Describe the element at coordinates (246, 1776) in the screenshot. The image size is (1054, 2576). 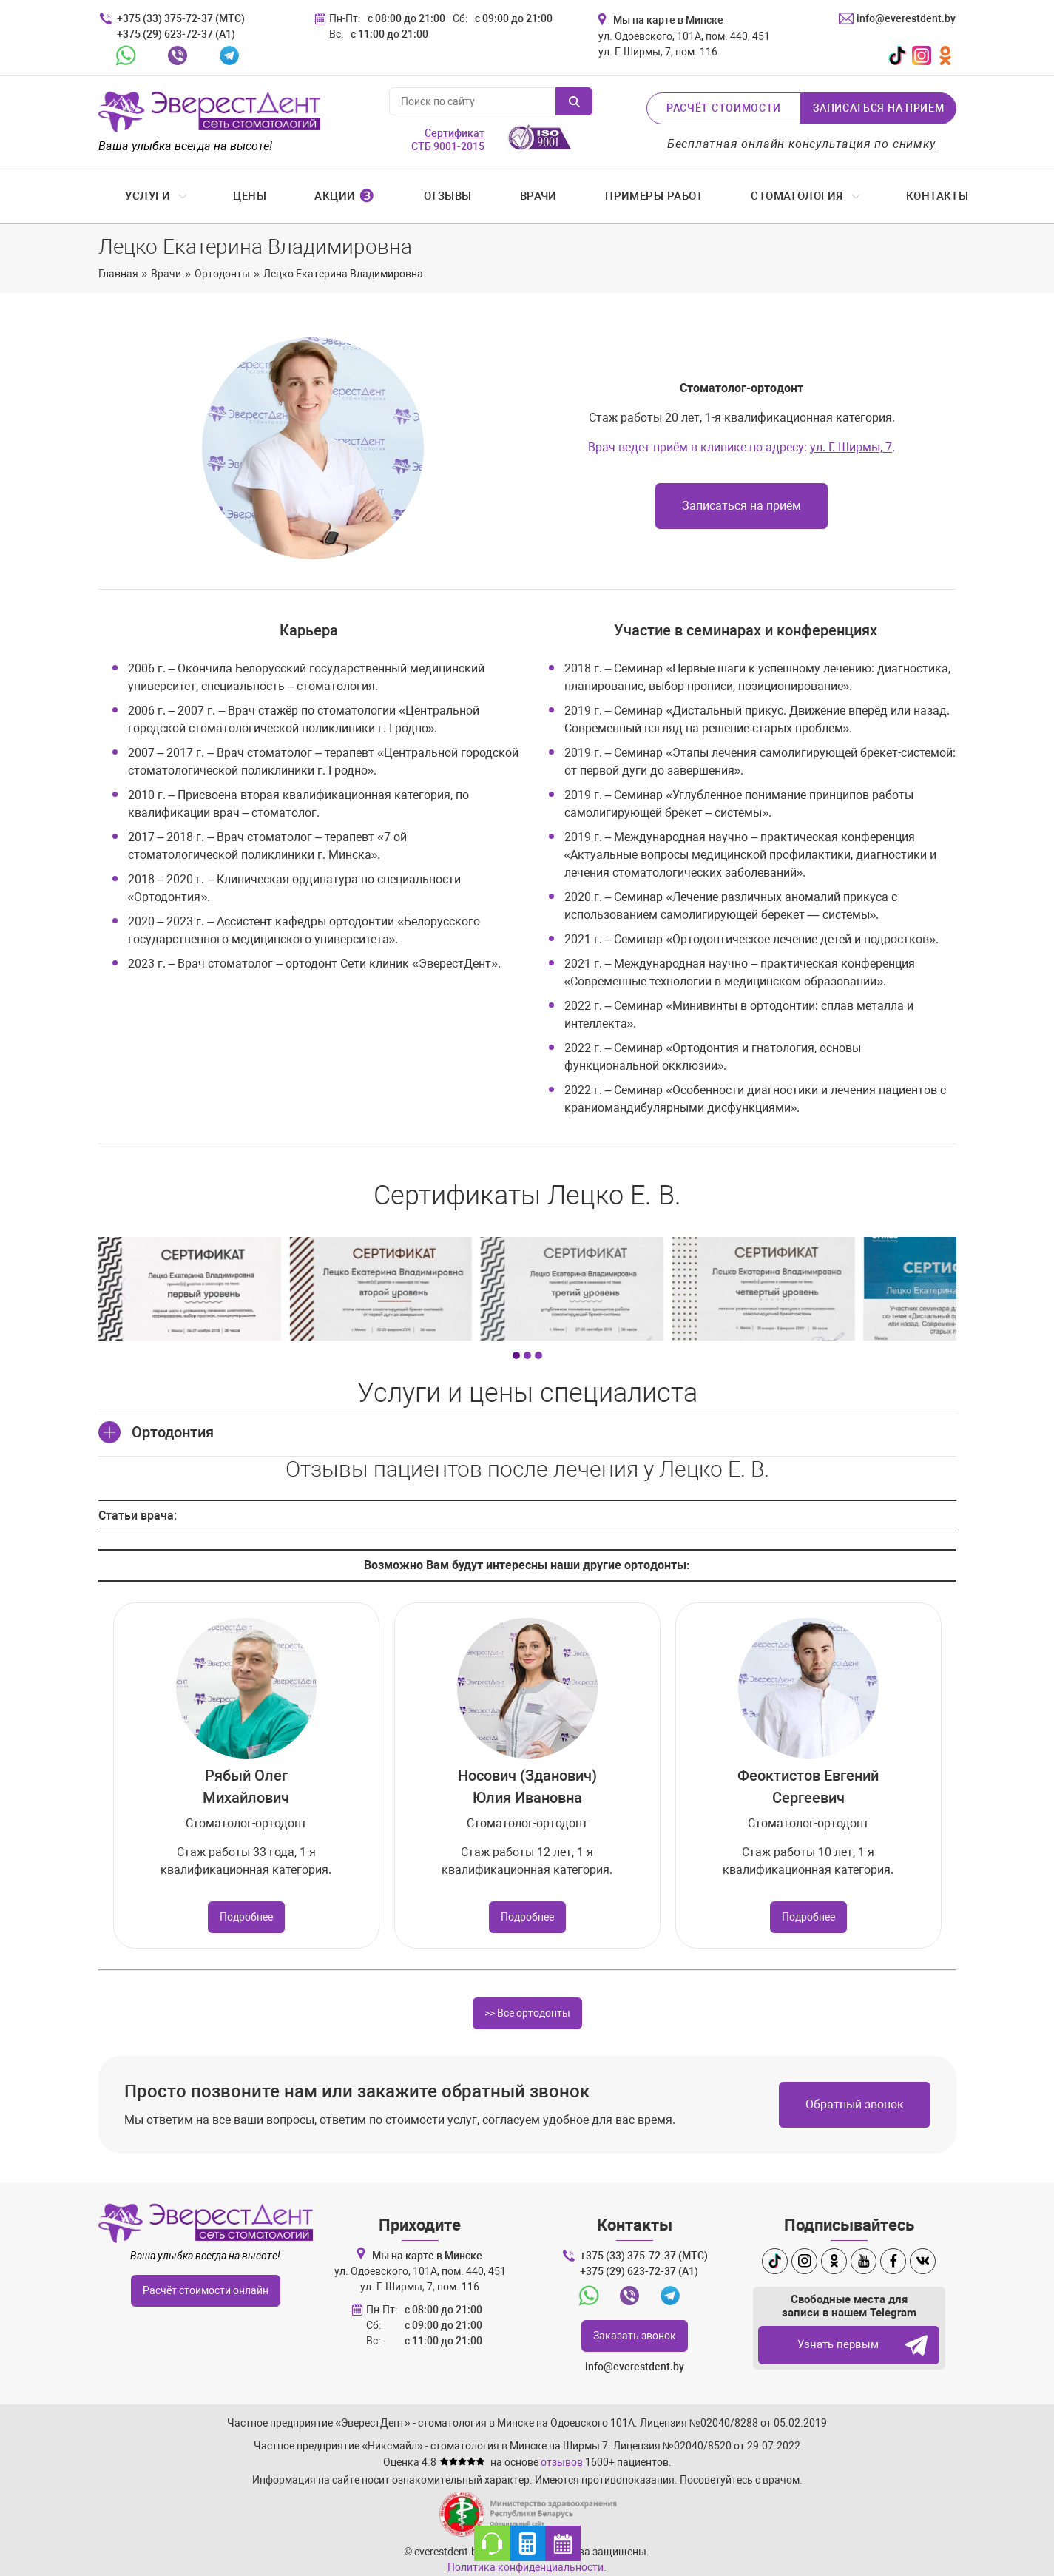
I see `Рябый Олег Михайлович` at that location.